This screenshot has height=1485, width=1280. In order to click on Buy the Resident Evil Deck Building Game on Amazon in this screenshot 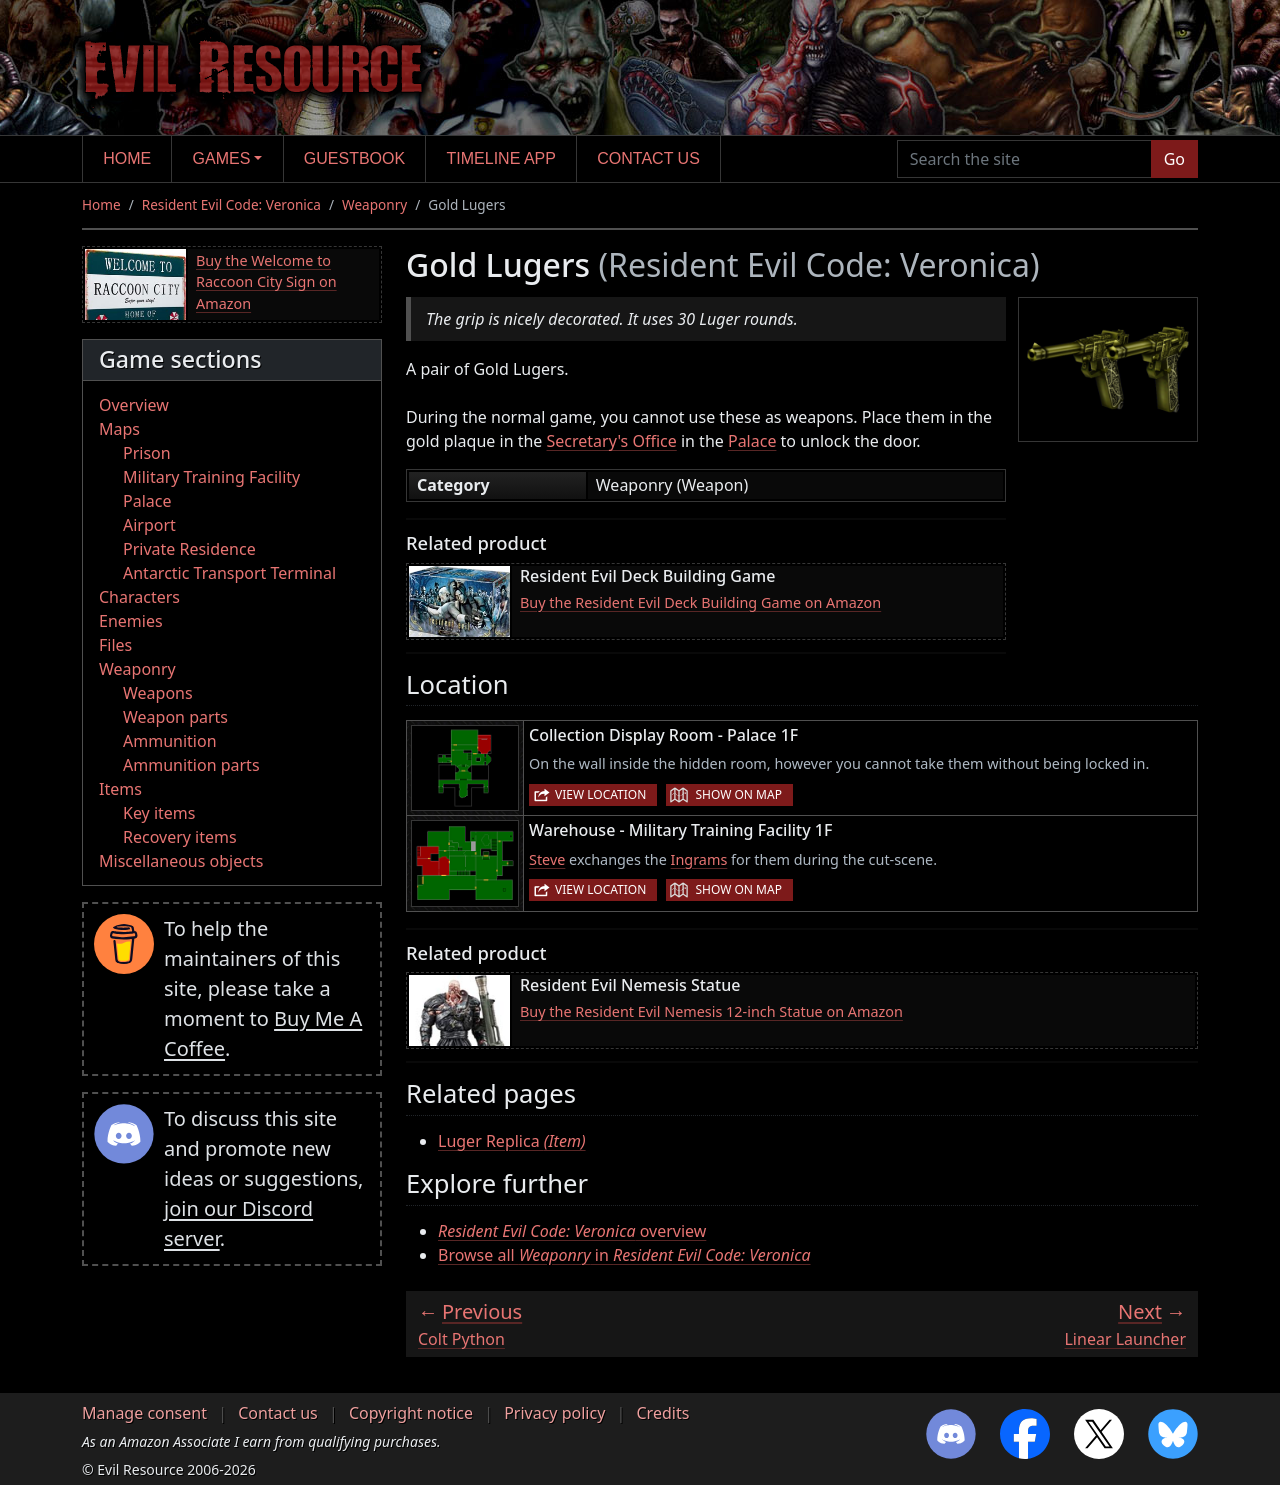, I will do `click(700, 602)`.